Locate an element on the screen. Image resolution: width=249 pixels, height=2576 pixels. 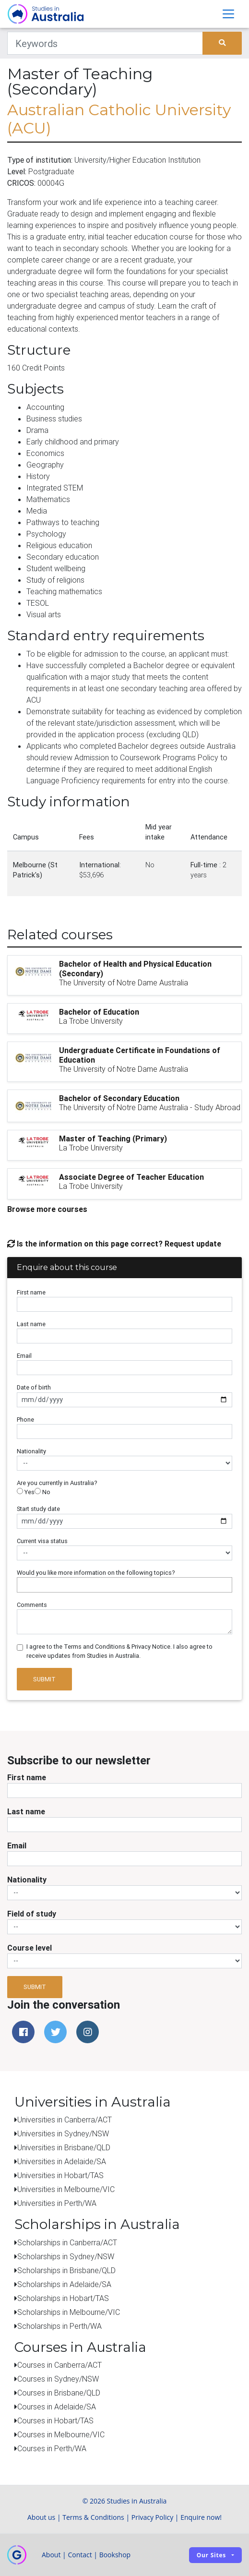
Our sites is located at coordinates (211, 2555).